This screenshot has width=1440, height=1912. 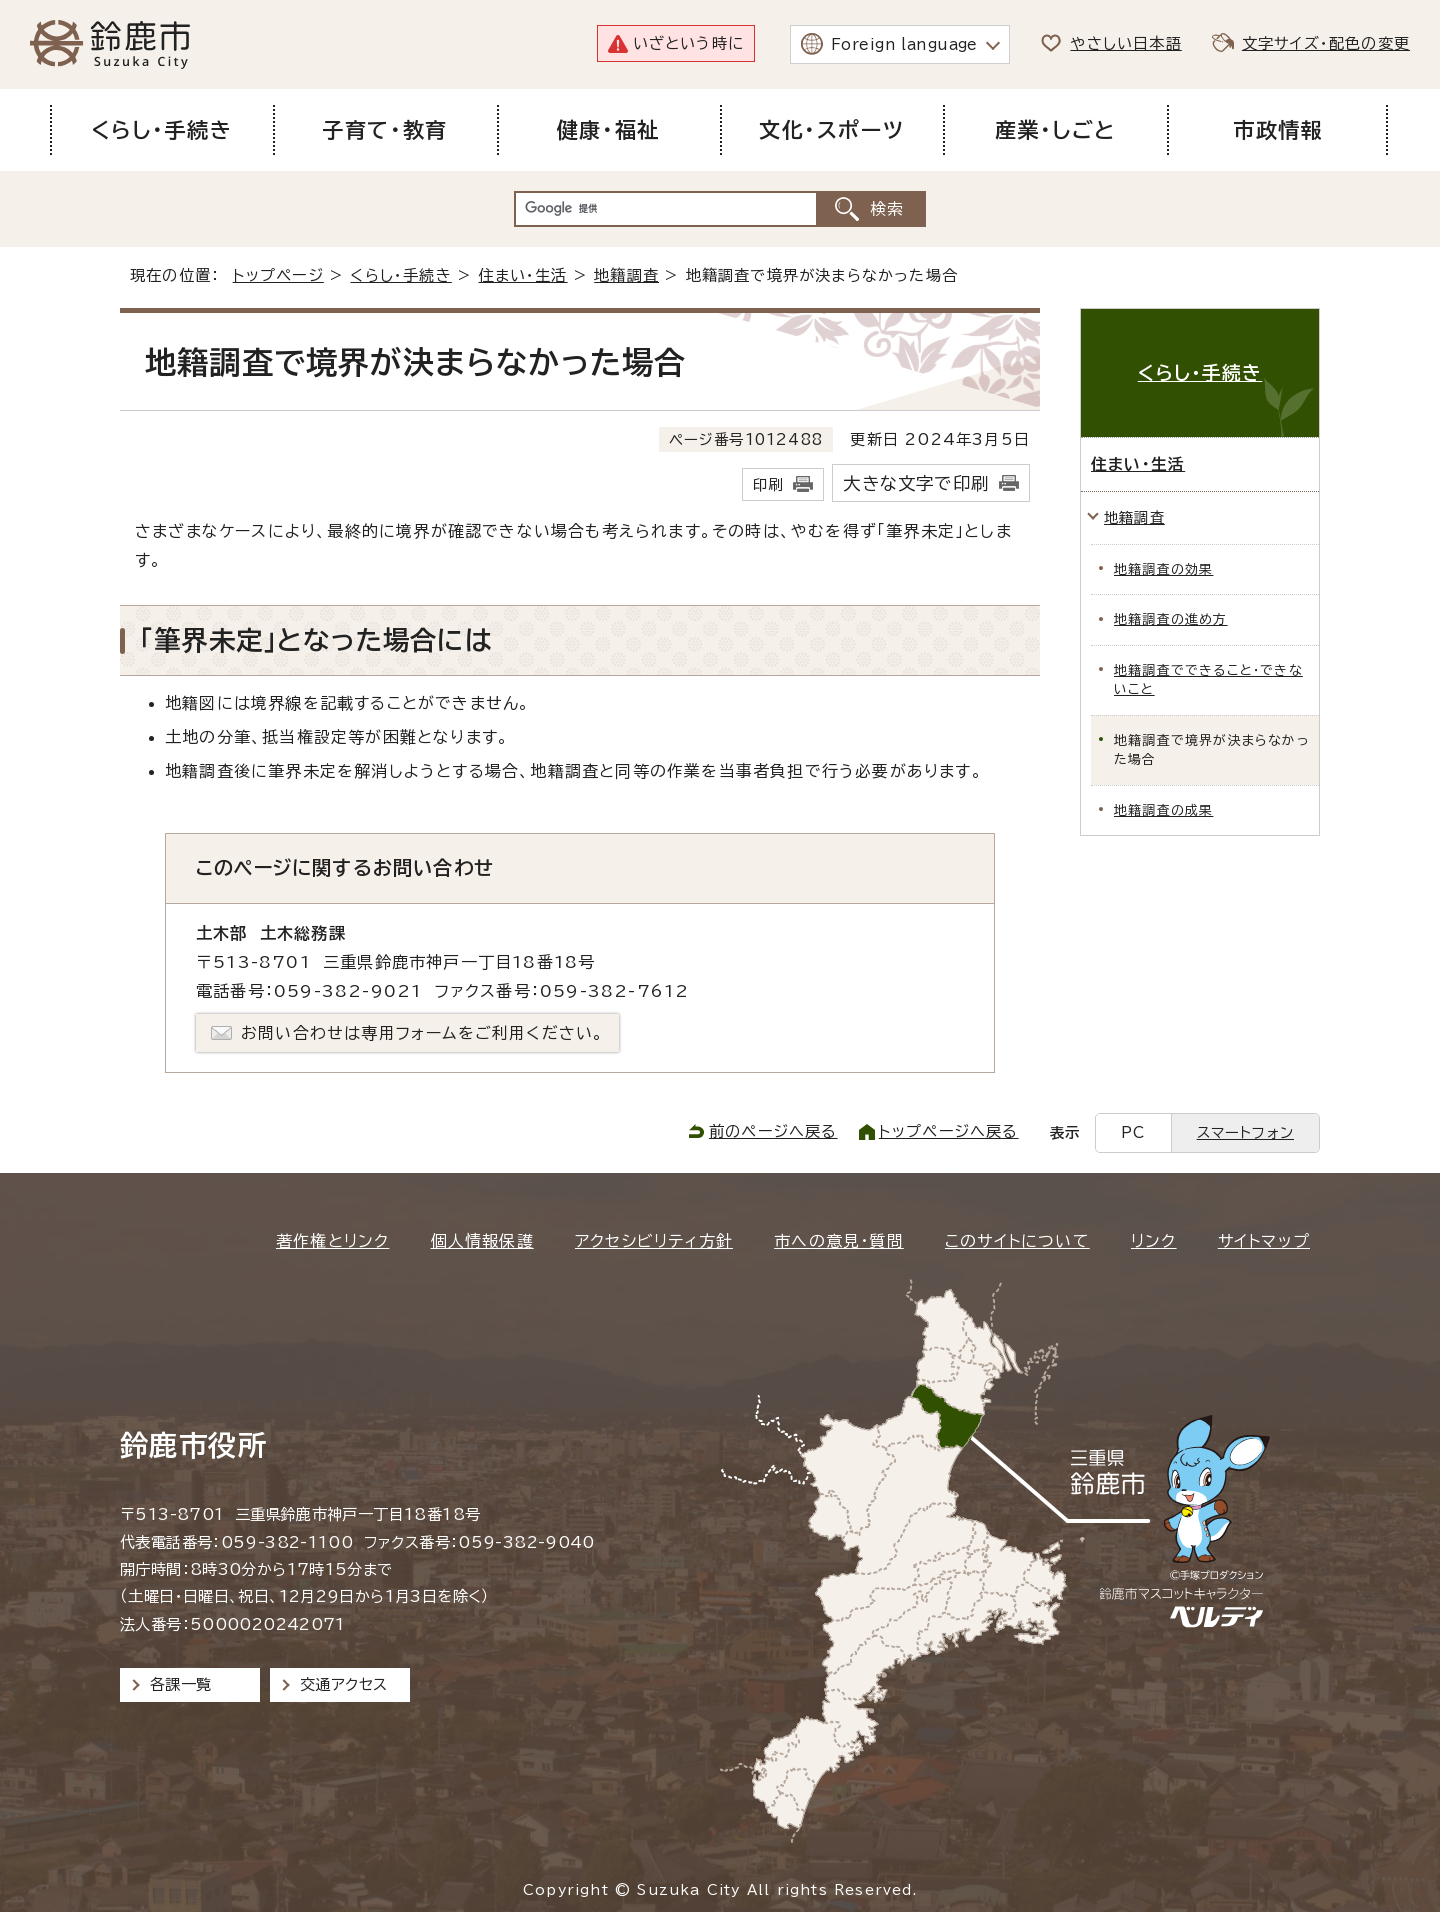 What do you see at coordinates (626, 275) in the screenshot?
I see `地籍調査` at bounding box center [626, 275].